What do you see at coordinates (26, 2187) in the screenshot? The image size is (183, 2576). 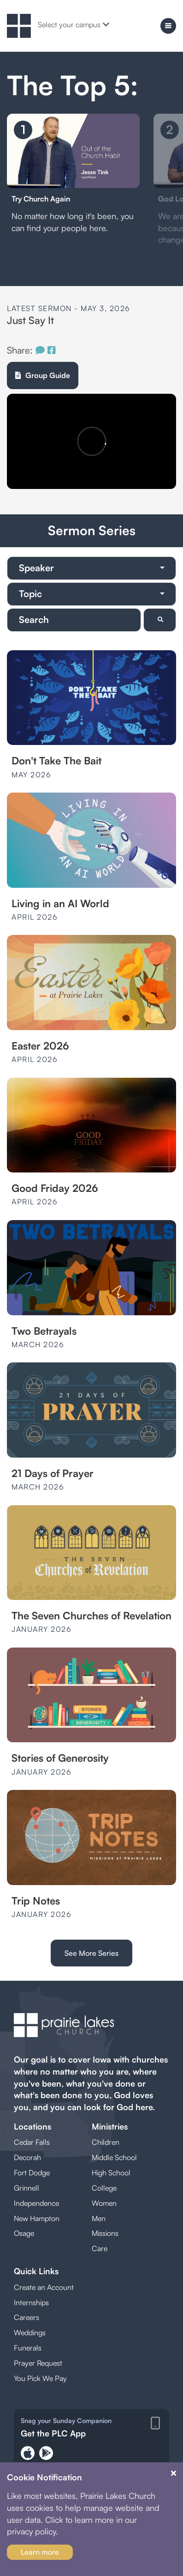 I see `Grinnell` at bounding box center [26, 2187].